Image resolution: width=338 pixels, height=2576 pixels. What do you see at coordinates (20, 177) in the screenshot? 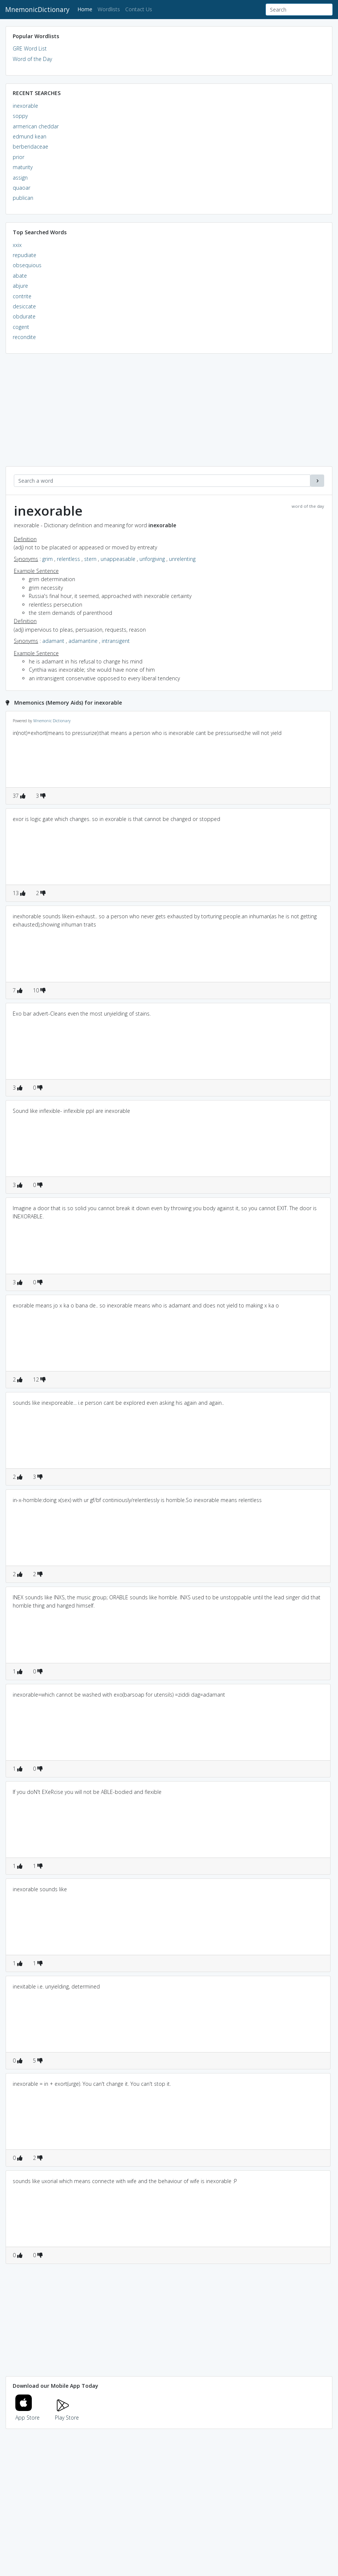
I see `assign` at bounding box center [20, 177].